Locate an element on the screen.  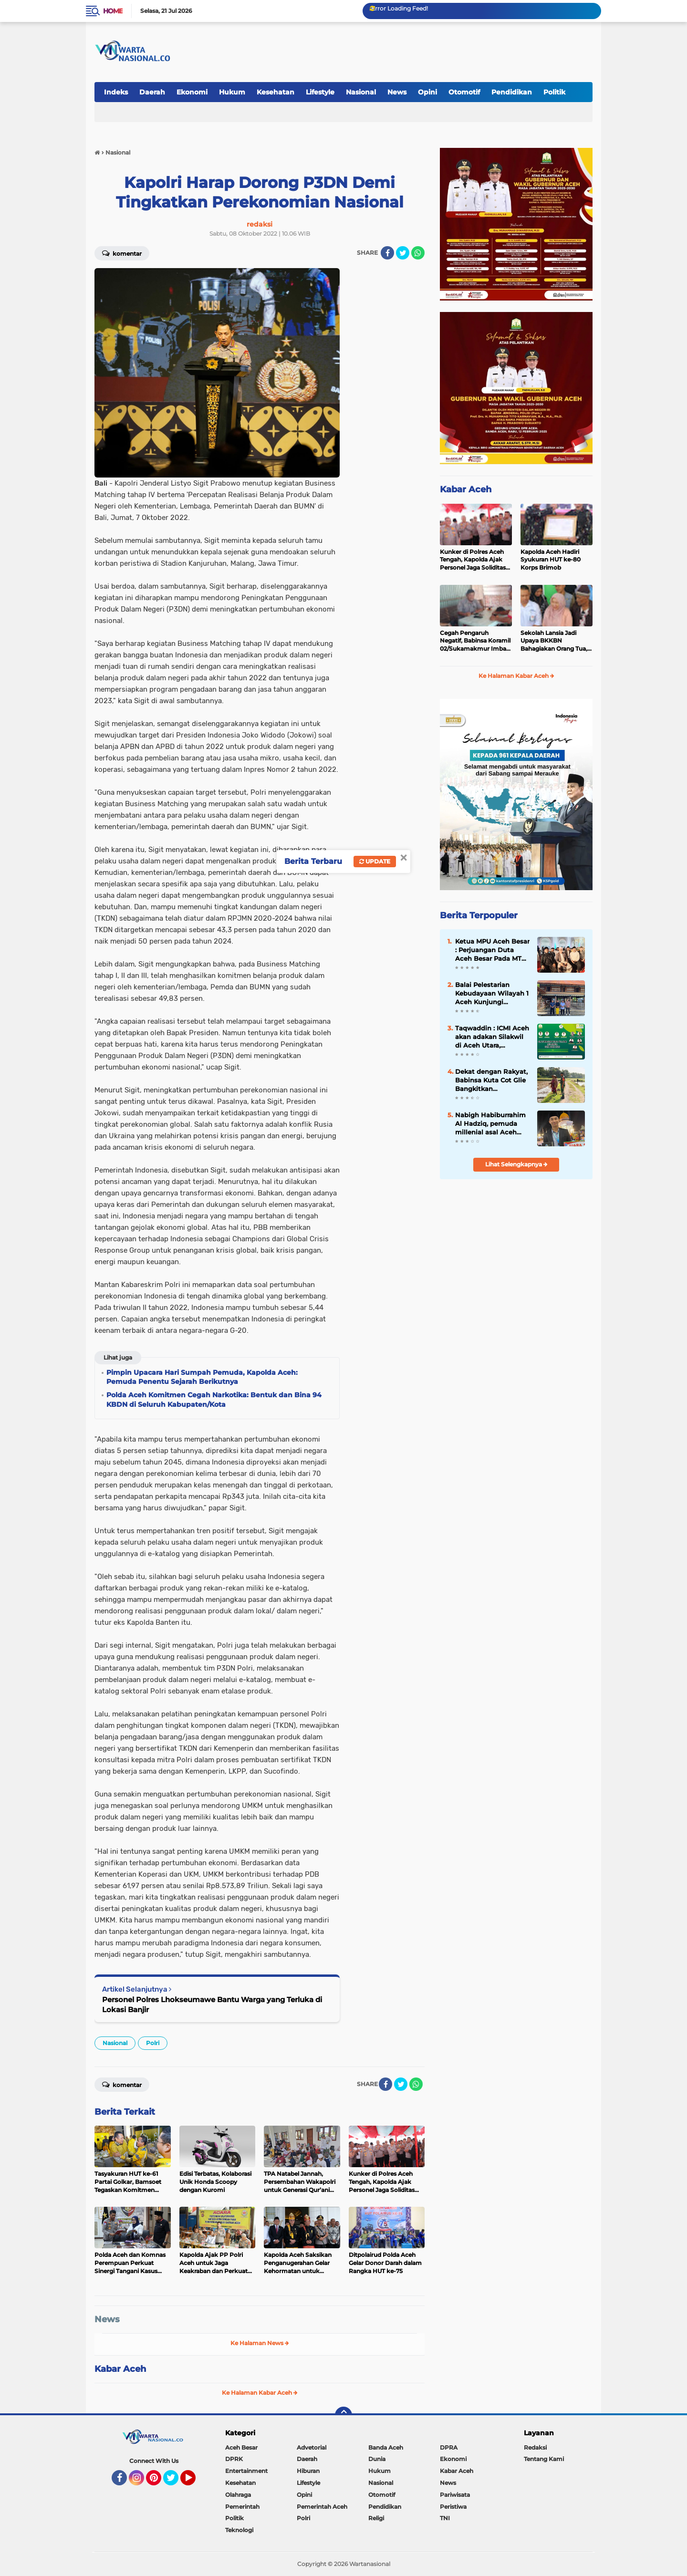
Hukum is located at coordinates (232, 92).